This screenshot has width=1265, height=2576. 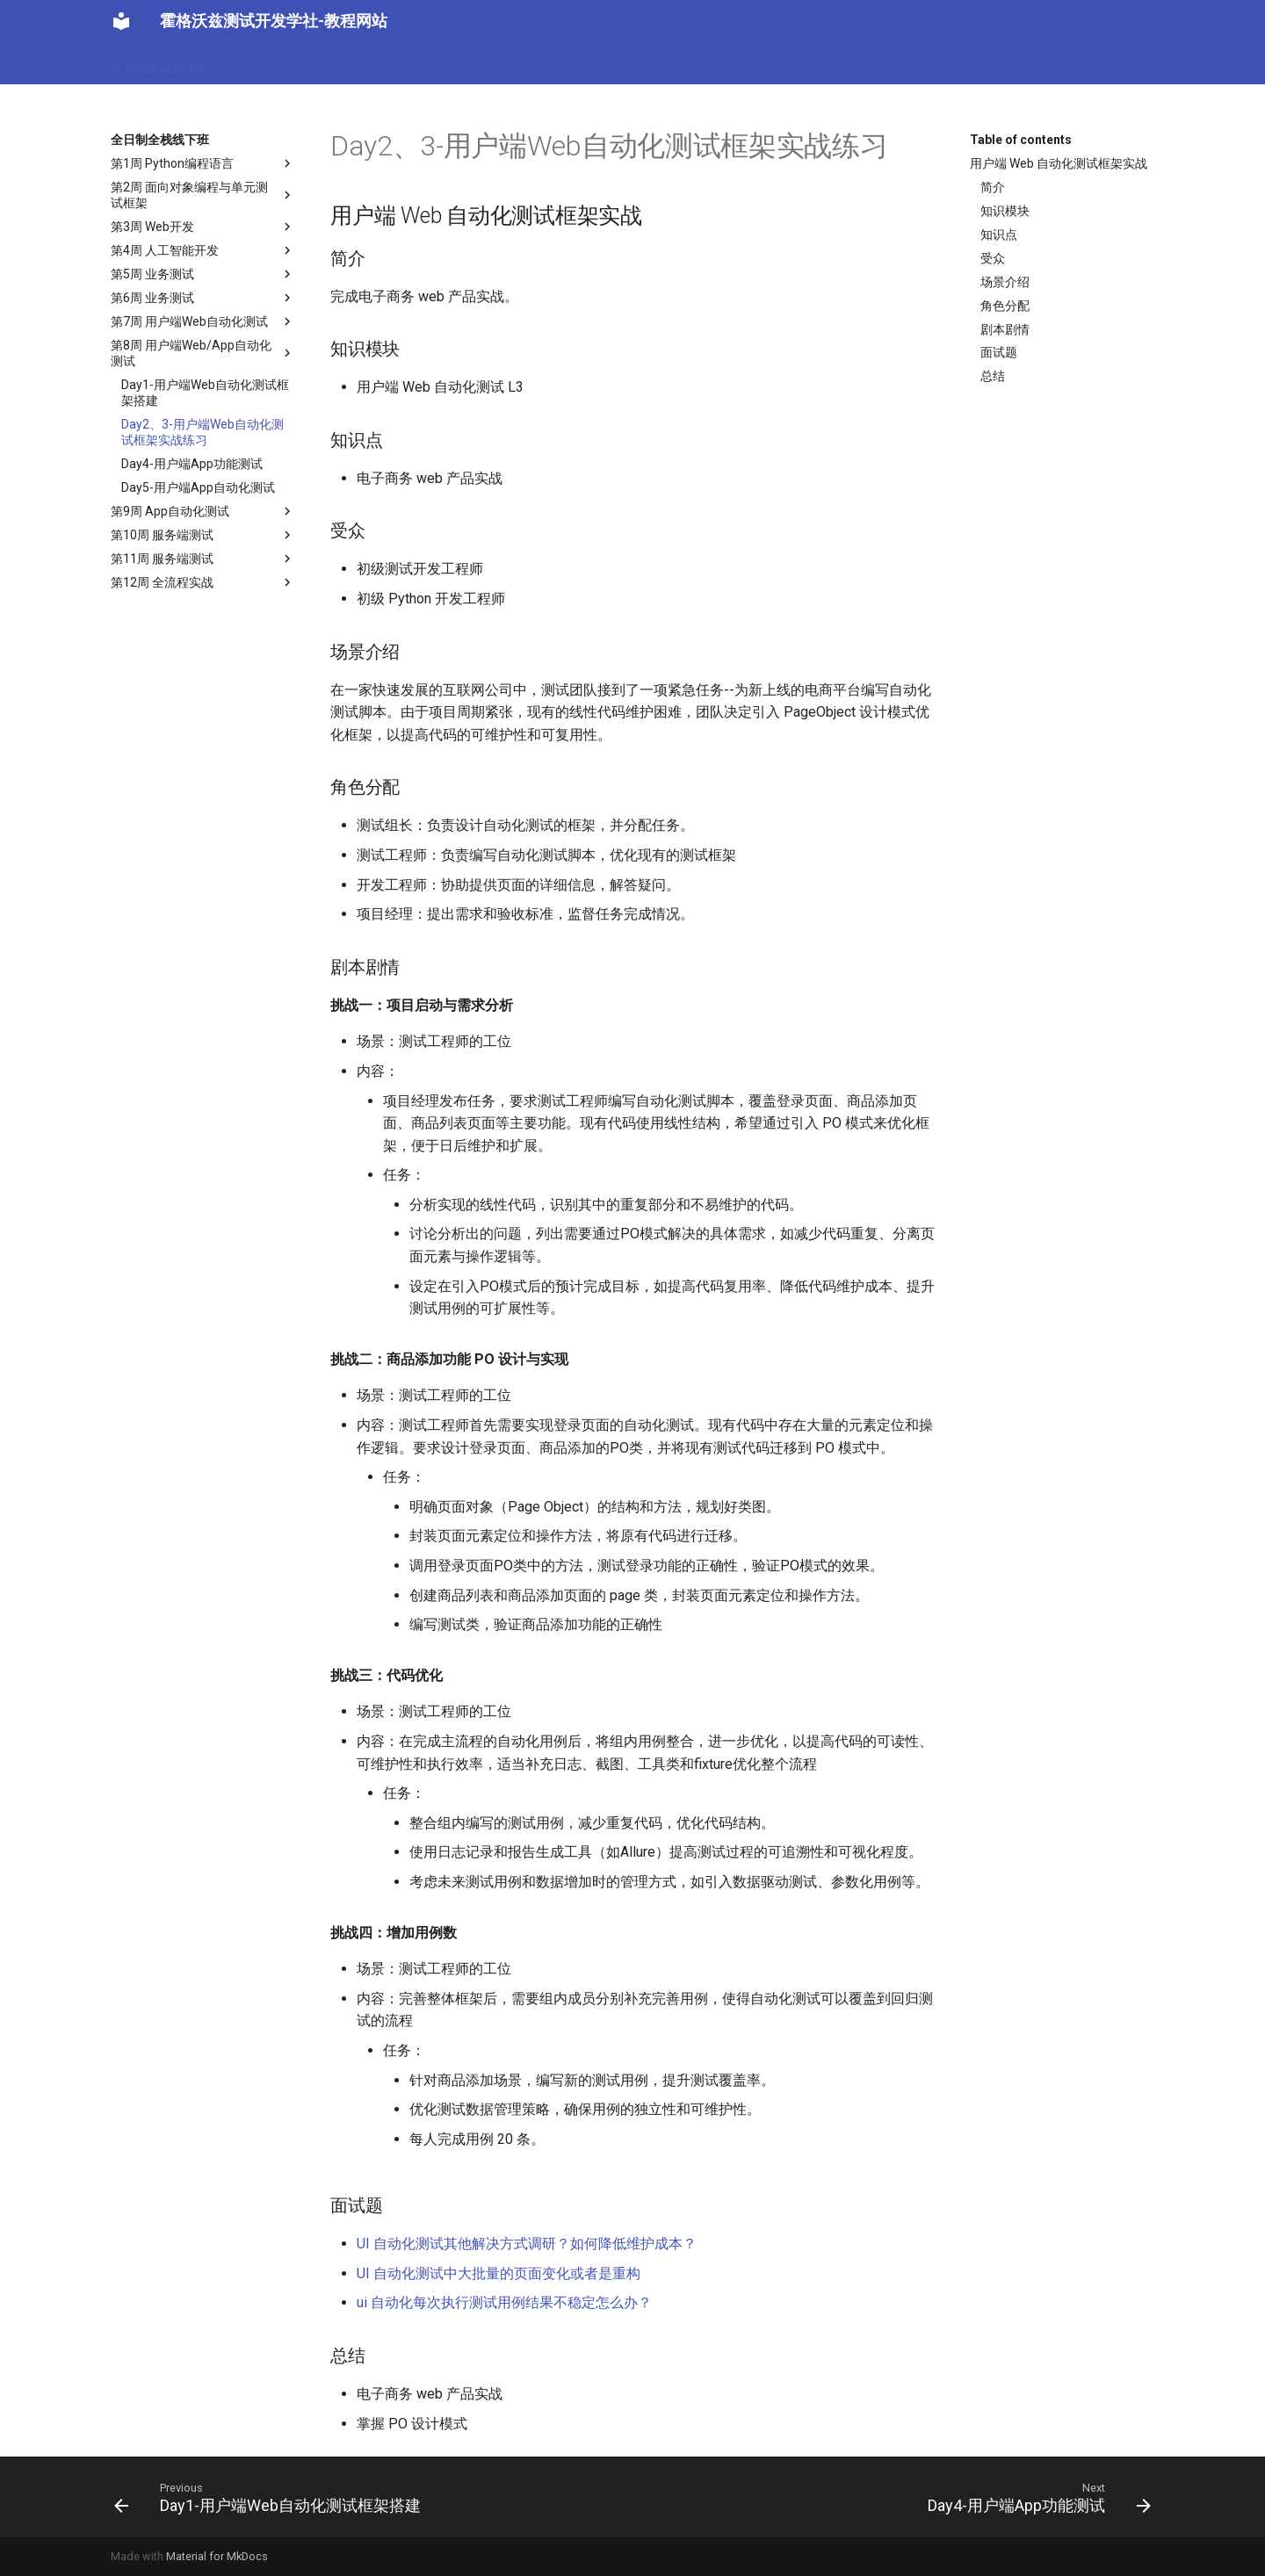 What do you see at coordinates (1058, 163) in the screenshot?
I see `用户端 Web 自动化测试框架实战` at bounding box center [1058, 163].